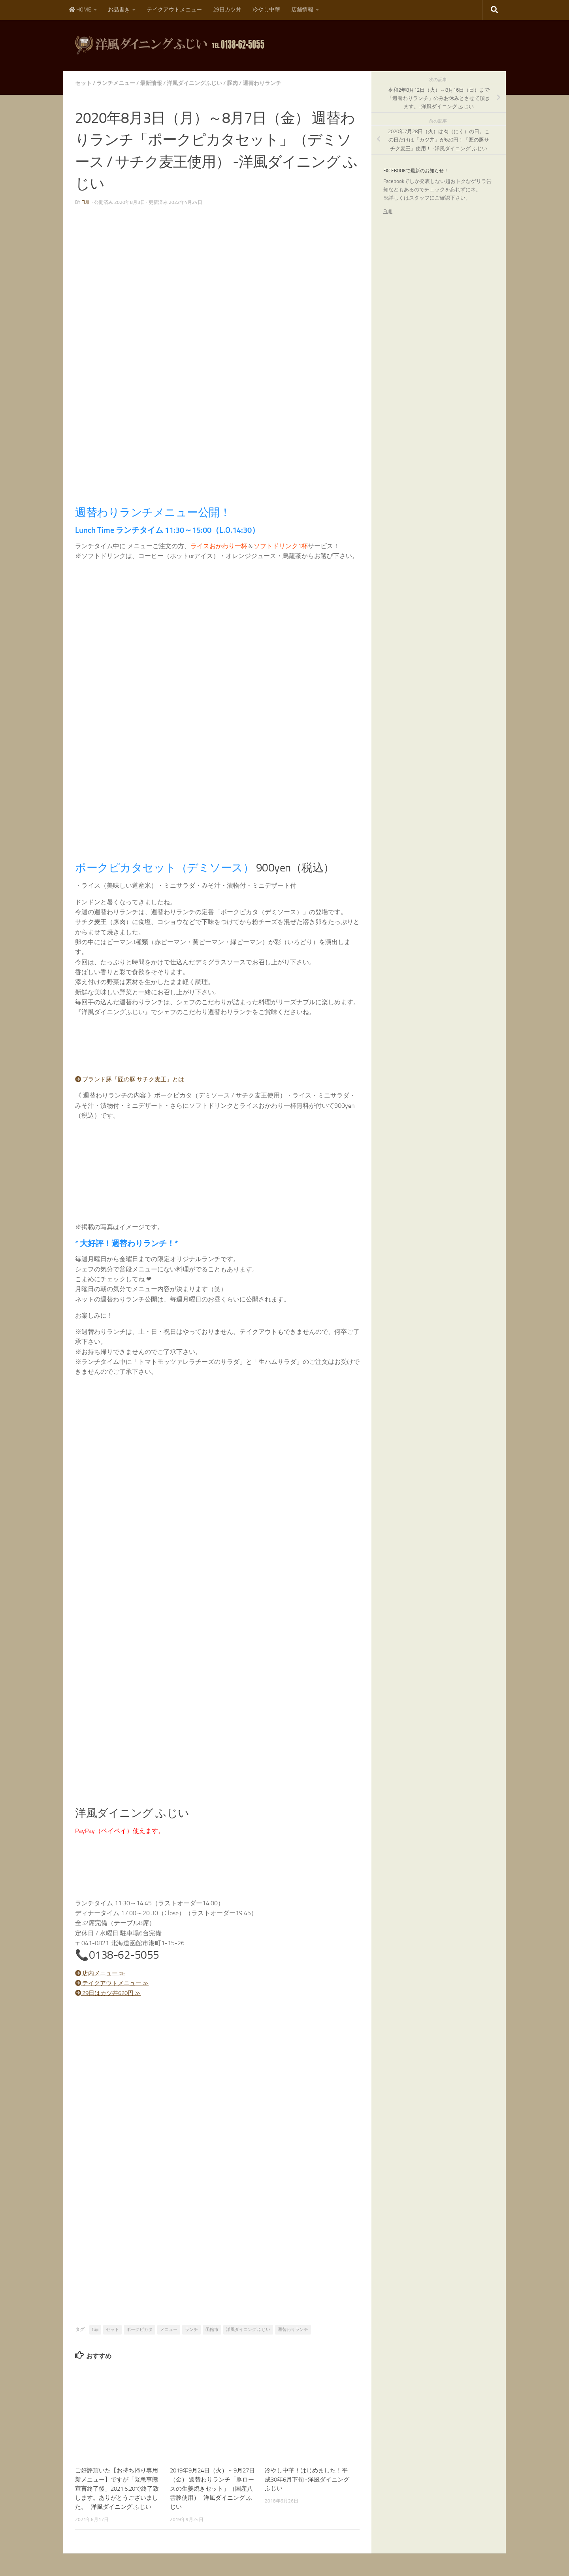 The width and height of the screenshot is (569, 2576). What do you see at coordinates (191, 2329) in the screenshot?
I see `ランチ` at bounding box center [191, 2329].